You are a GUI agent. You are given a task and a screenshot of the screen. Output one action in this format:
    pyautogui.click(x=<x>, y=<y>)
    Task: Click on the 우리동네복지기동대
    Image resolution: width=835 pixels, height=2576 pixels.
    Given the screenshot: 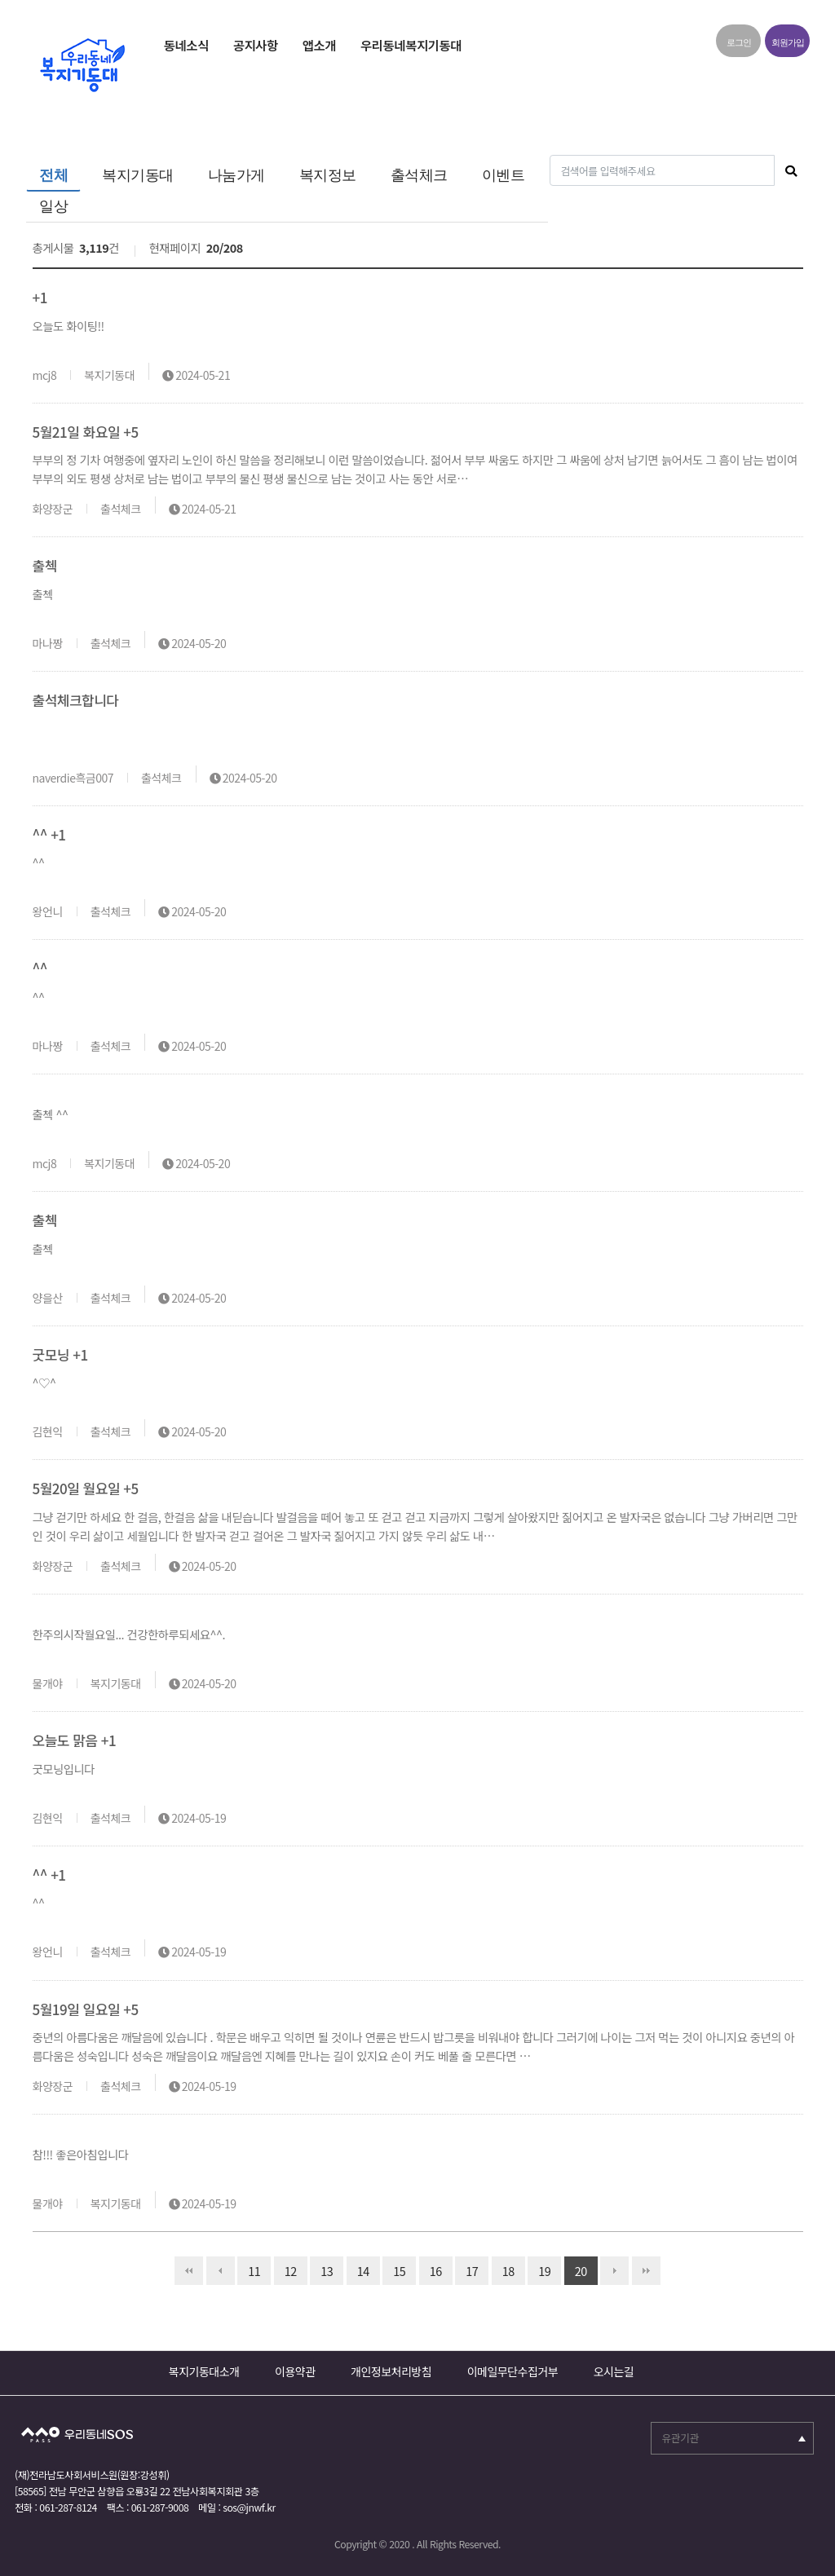 What is the action you would take?
    pyautogui.click(x=411, y=45)
    